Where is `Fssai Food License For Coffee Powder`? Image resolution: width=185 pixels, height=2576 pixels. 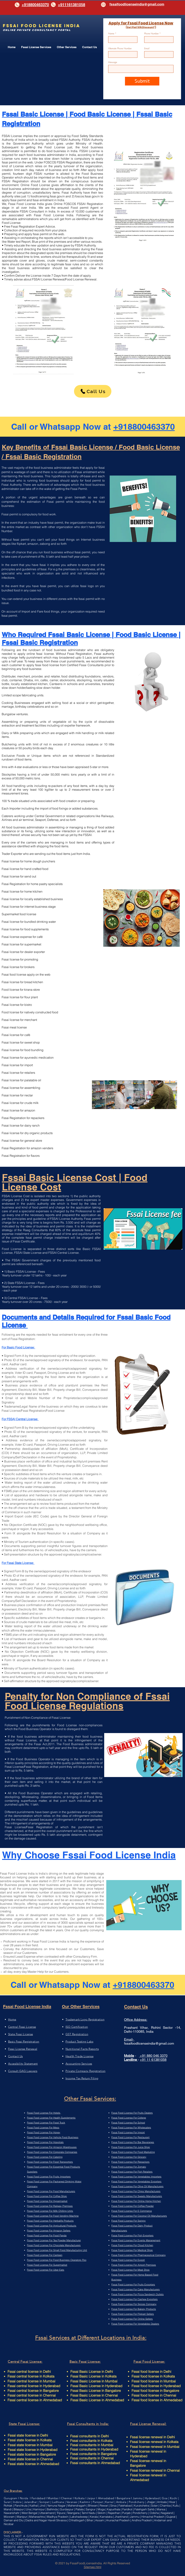 Fssai Food License For Coffee Powder is located at coordinates (132, 2205).